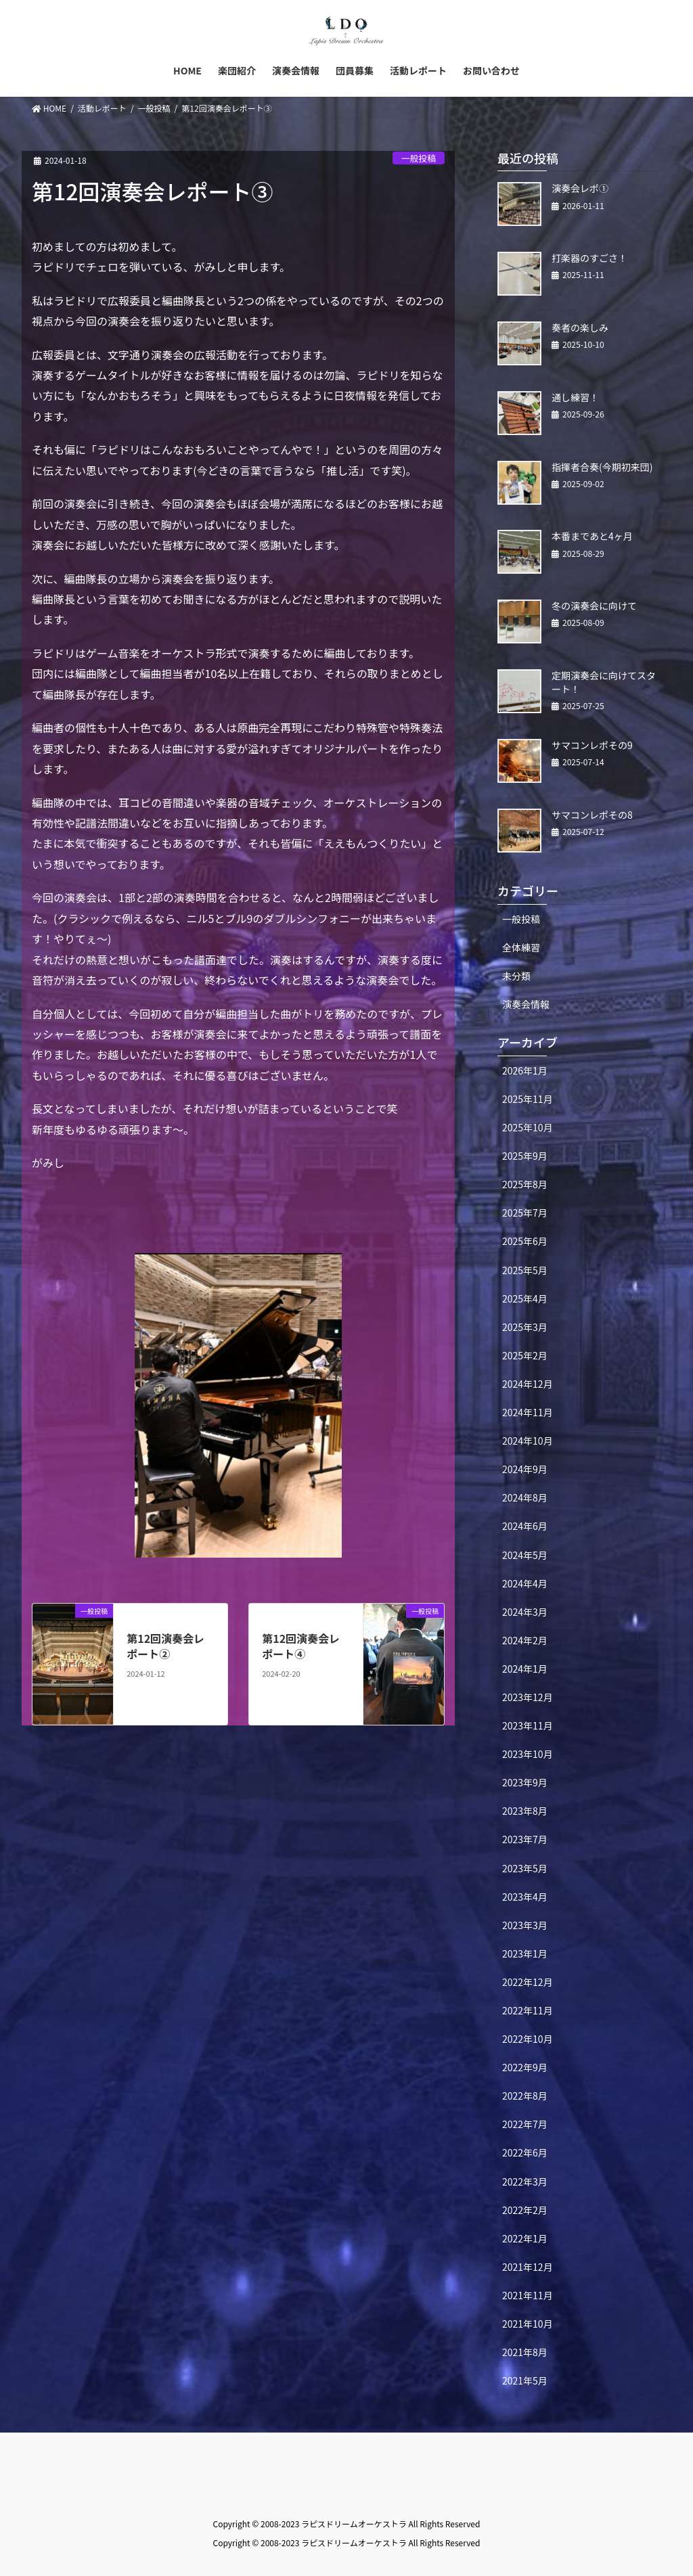  I want to click on 2025年2月, so click(524, 1355).